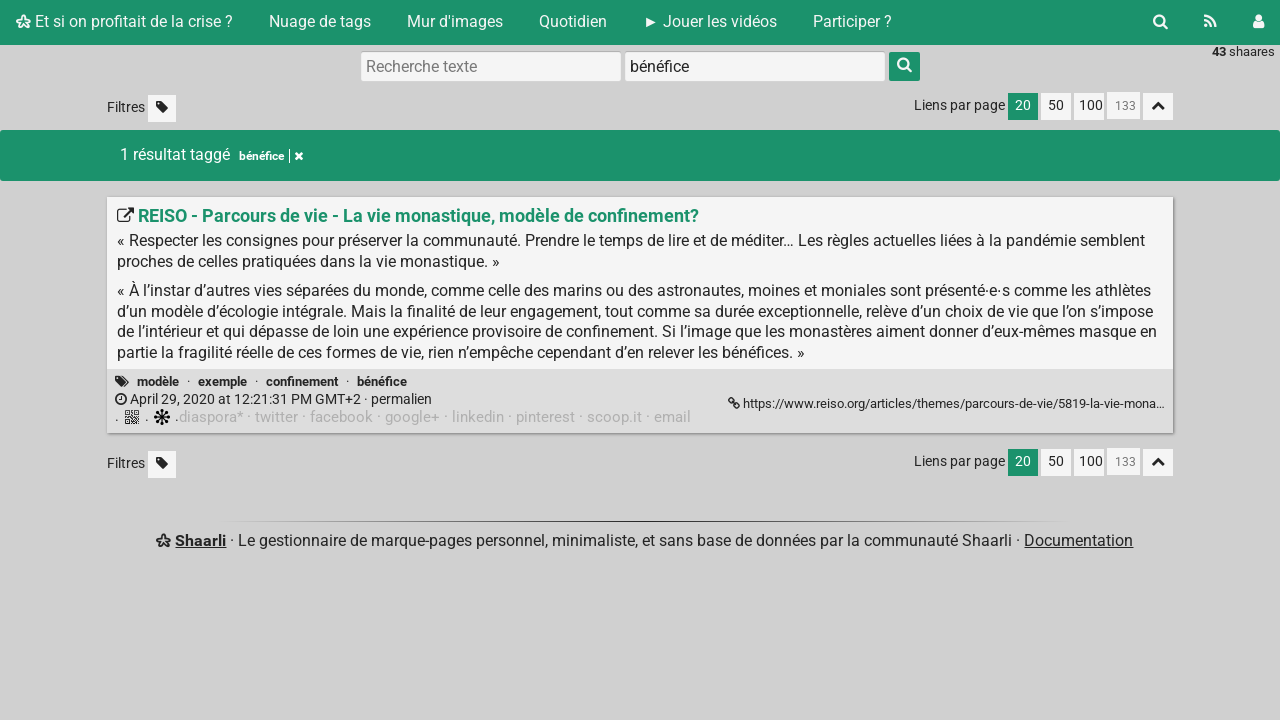 This screenshot has width=1280, height=720. I want to click on Nuage de tags, so click(320, 21).